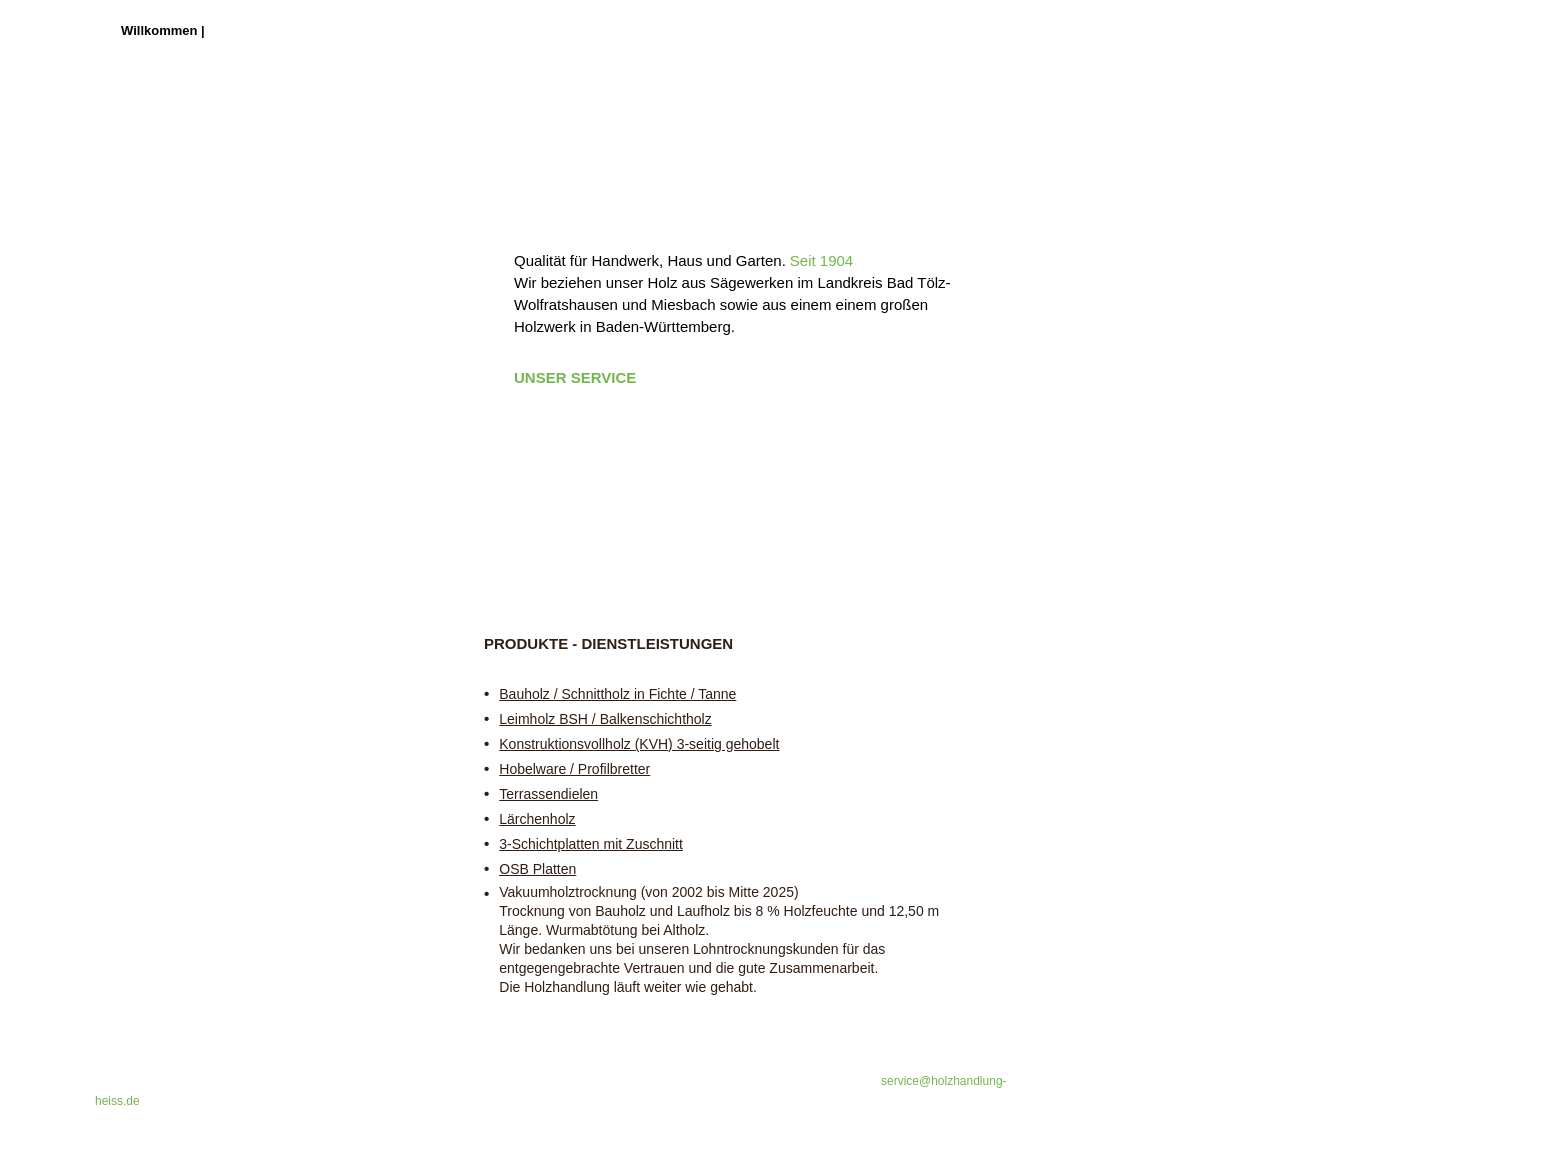 The height and width of the screenshot is (1162, 1568). Describe the element at coordinates (697, 30) in the screenshot. I see `Datenschutz` at that location.